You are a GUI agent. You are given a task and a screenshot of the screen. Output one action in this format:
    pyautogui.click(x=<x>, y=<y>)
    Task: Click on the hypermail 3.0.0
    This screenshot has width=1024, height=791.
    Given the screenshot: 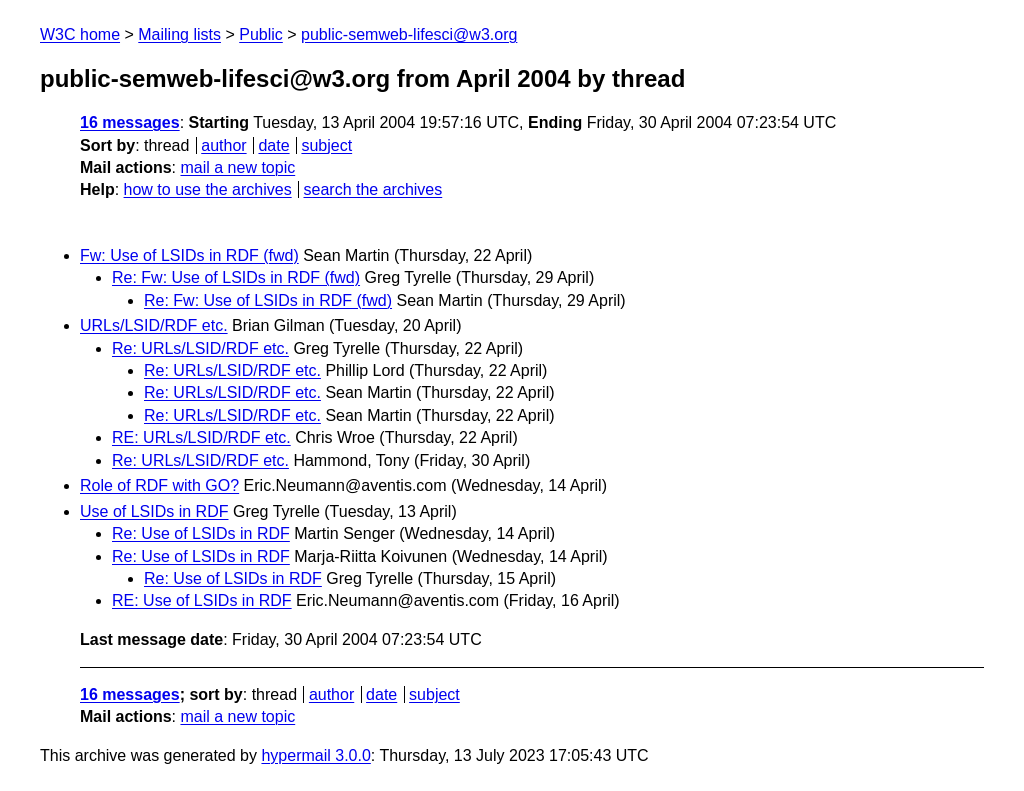 What is the action you would take?
    pyautogui.click(x=315, y=755)
    